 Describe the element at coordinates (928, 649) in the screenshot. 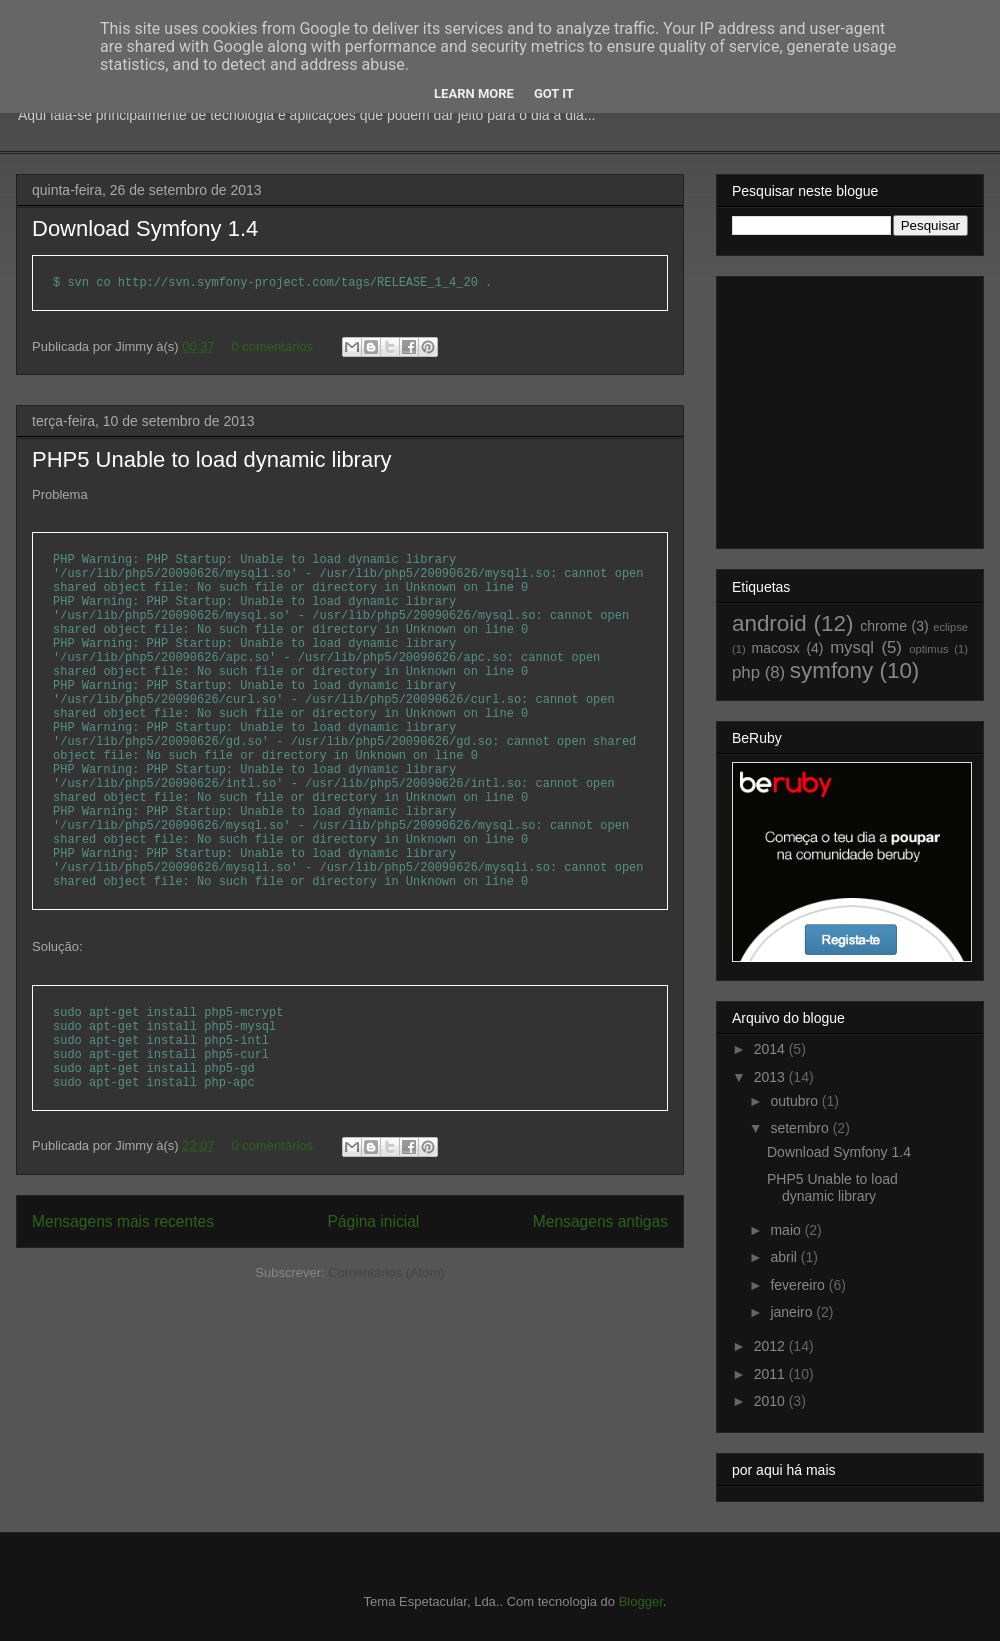

I see `optimus` at that location.